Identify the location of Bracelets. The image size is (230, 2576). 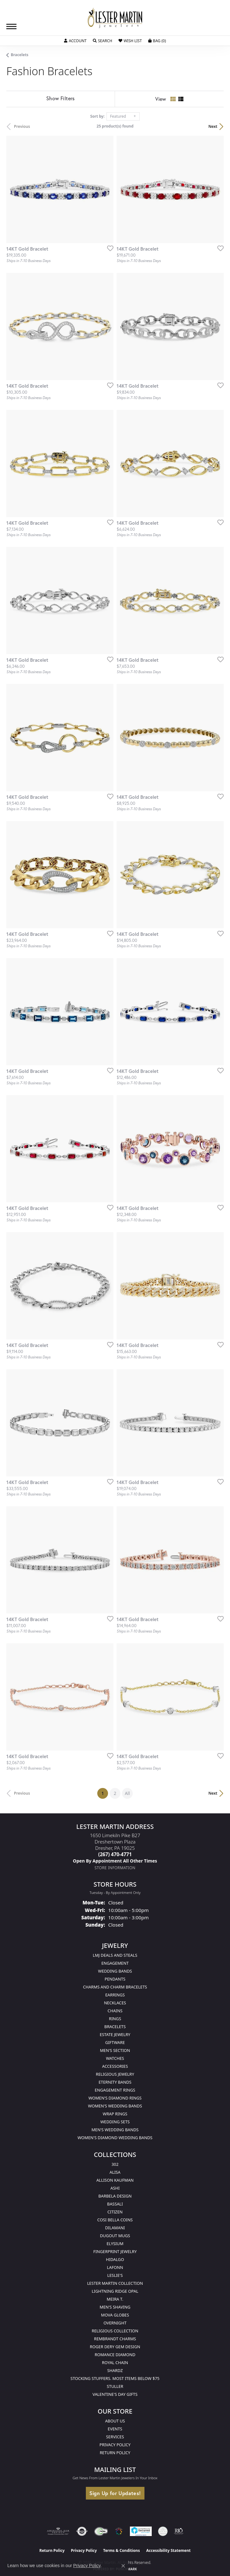
(20, 54).